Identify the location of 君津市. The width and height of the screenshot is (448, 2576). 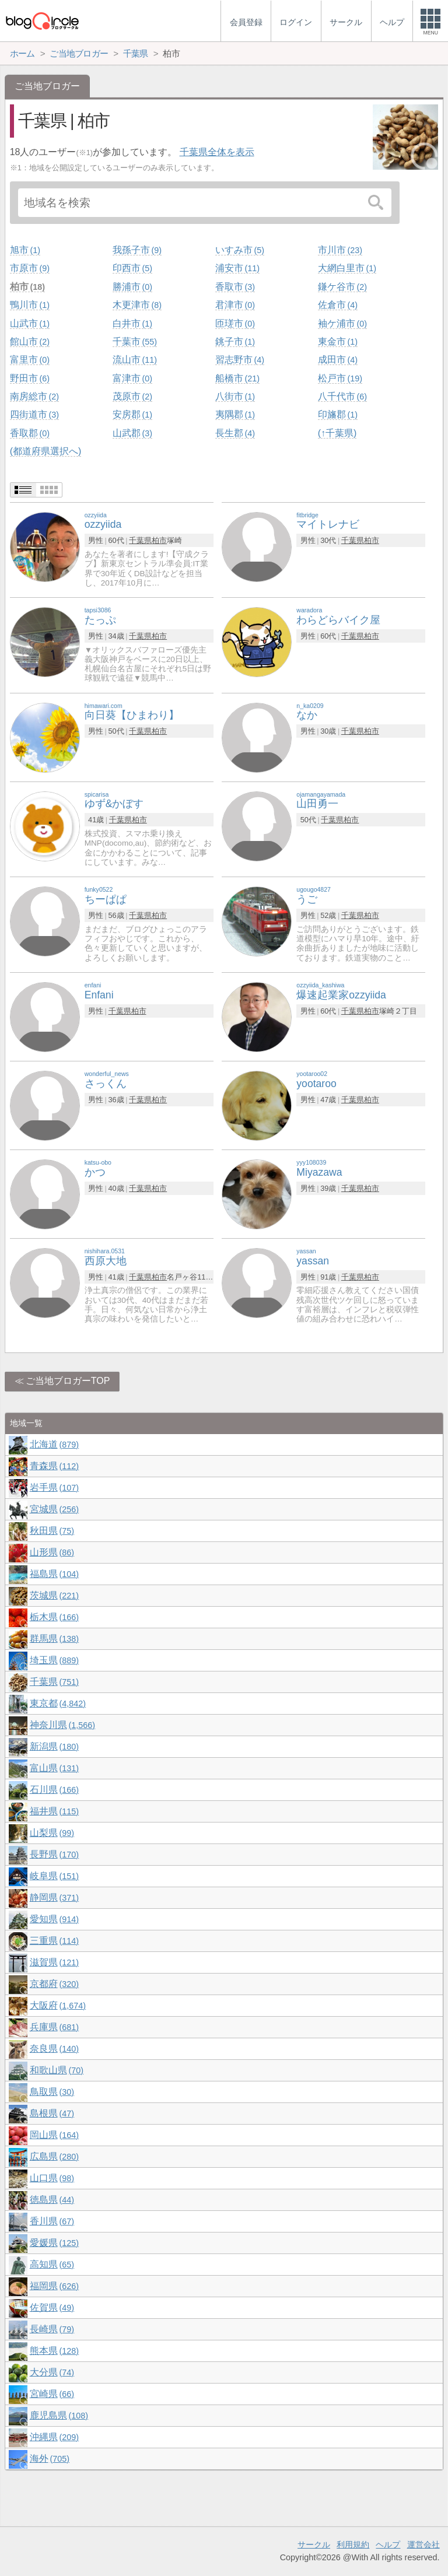
(235, 305).